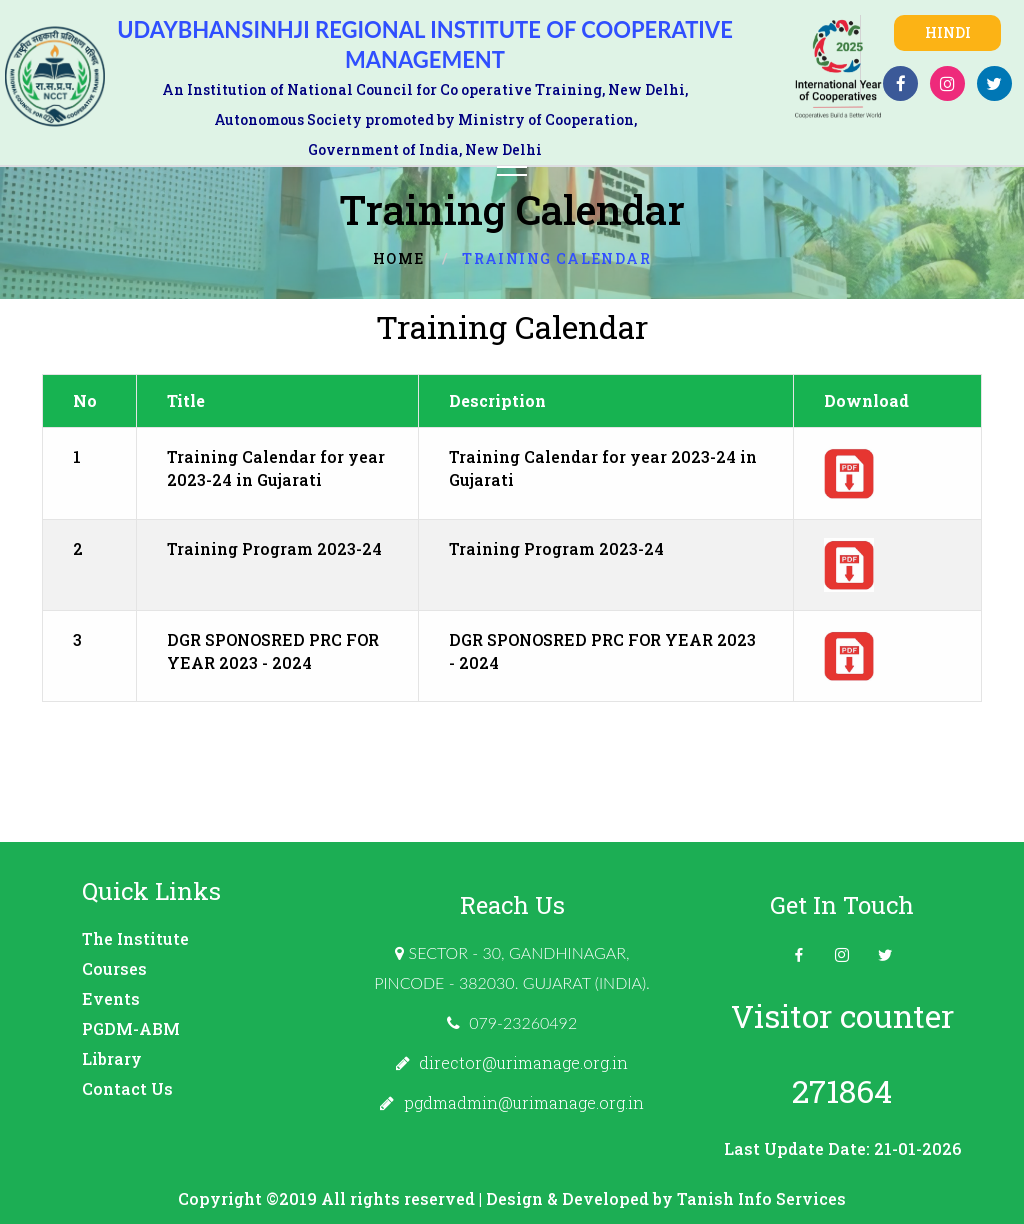  Describe the element at coordinates (399, 258) in the screenshot. I see `Home` at that location.